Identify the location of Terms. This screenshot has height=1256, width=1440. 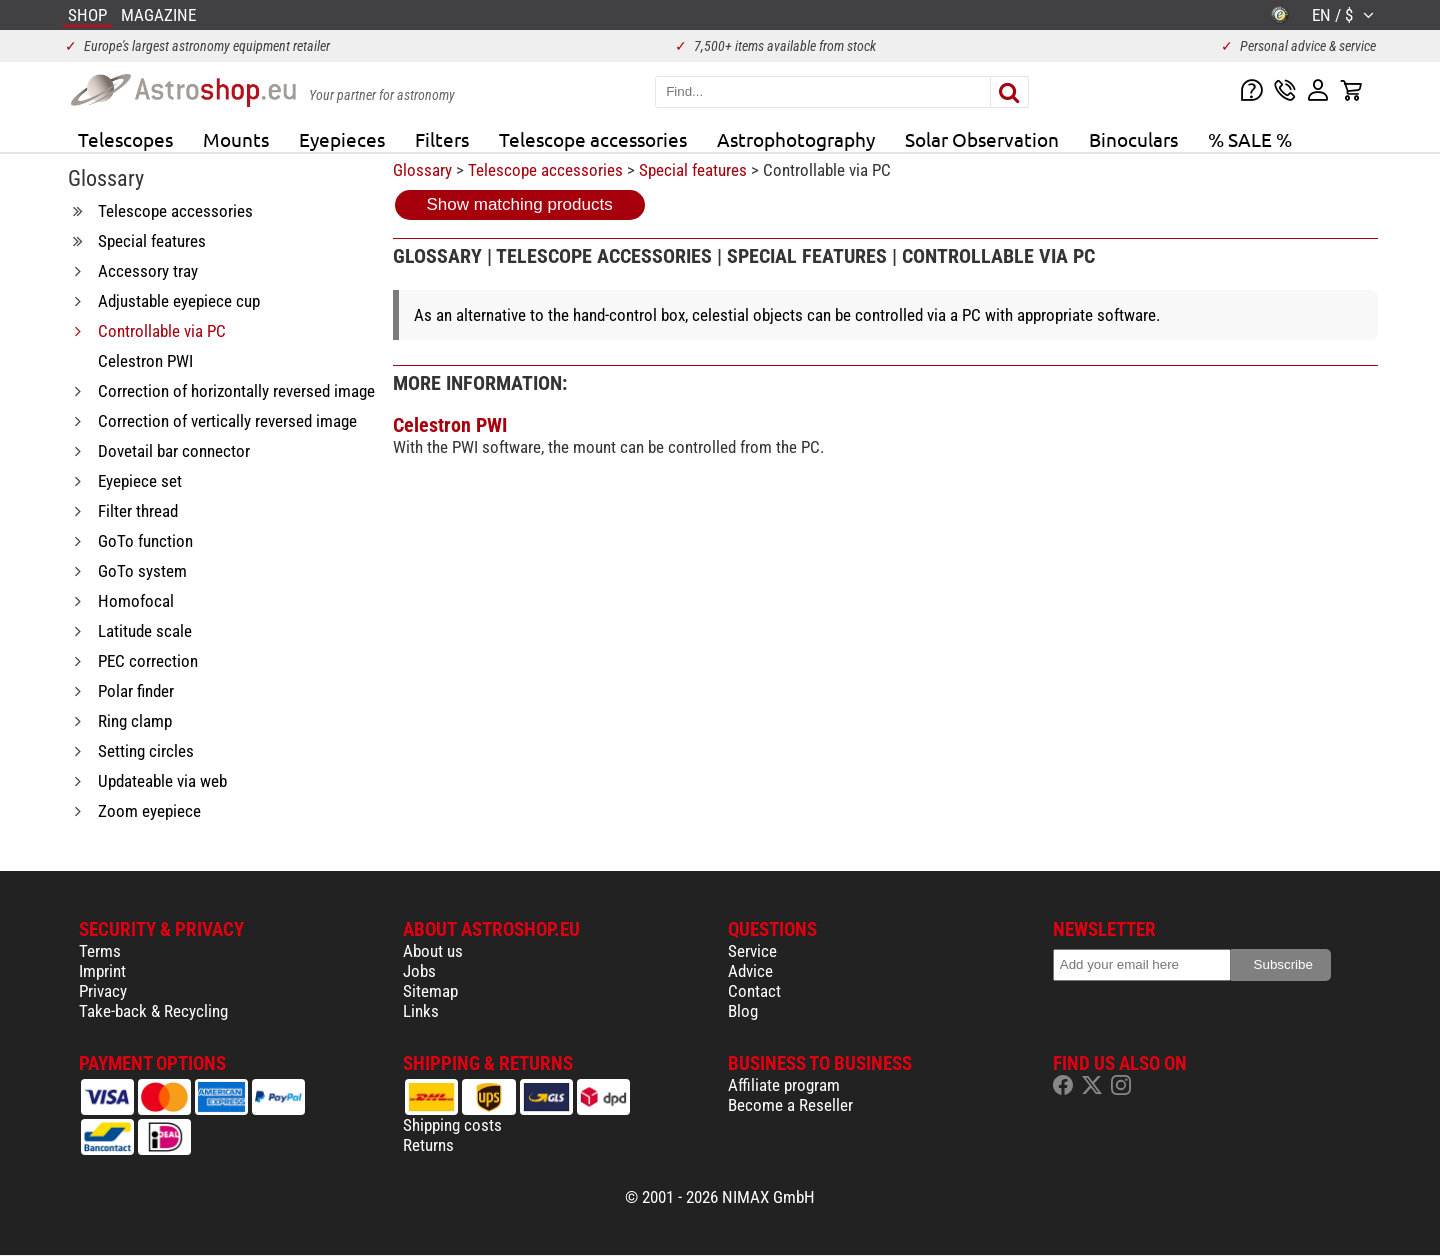
(100, 951).